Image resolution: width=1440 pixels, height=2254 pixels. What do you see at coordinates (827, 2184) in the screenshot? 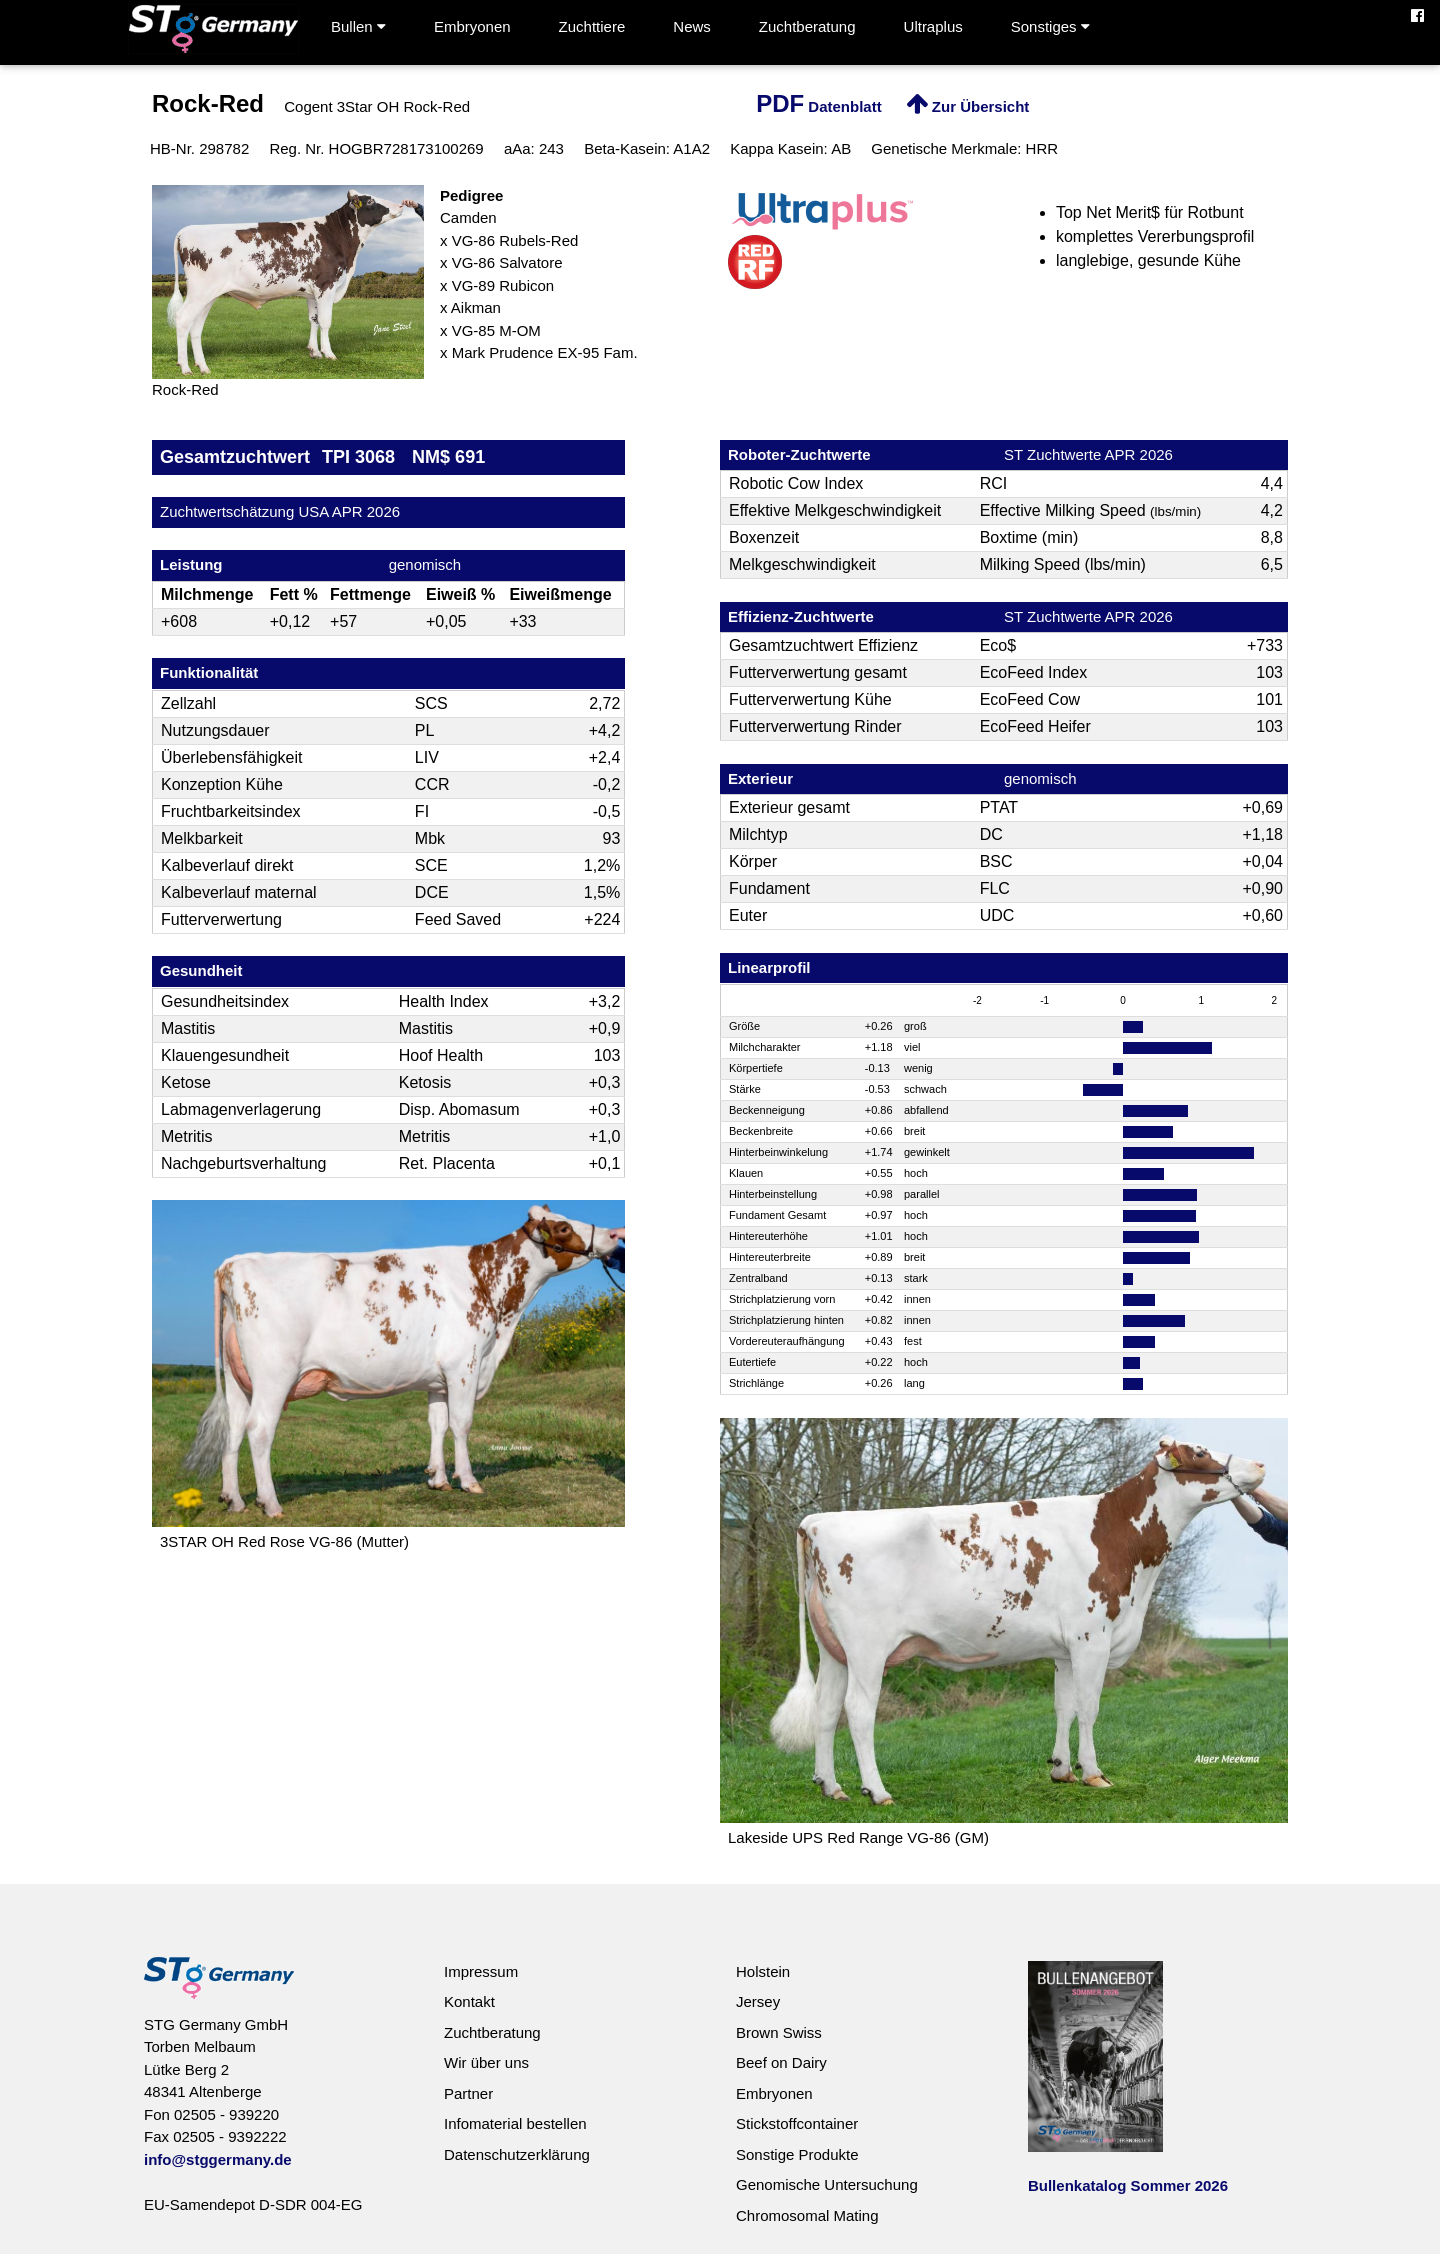
I see `Genomische Untersuchung` at bounding box center [827, 2184].